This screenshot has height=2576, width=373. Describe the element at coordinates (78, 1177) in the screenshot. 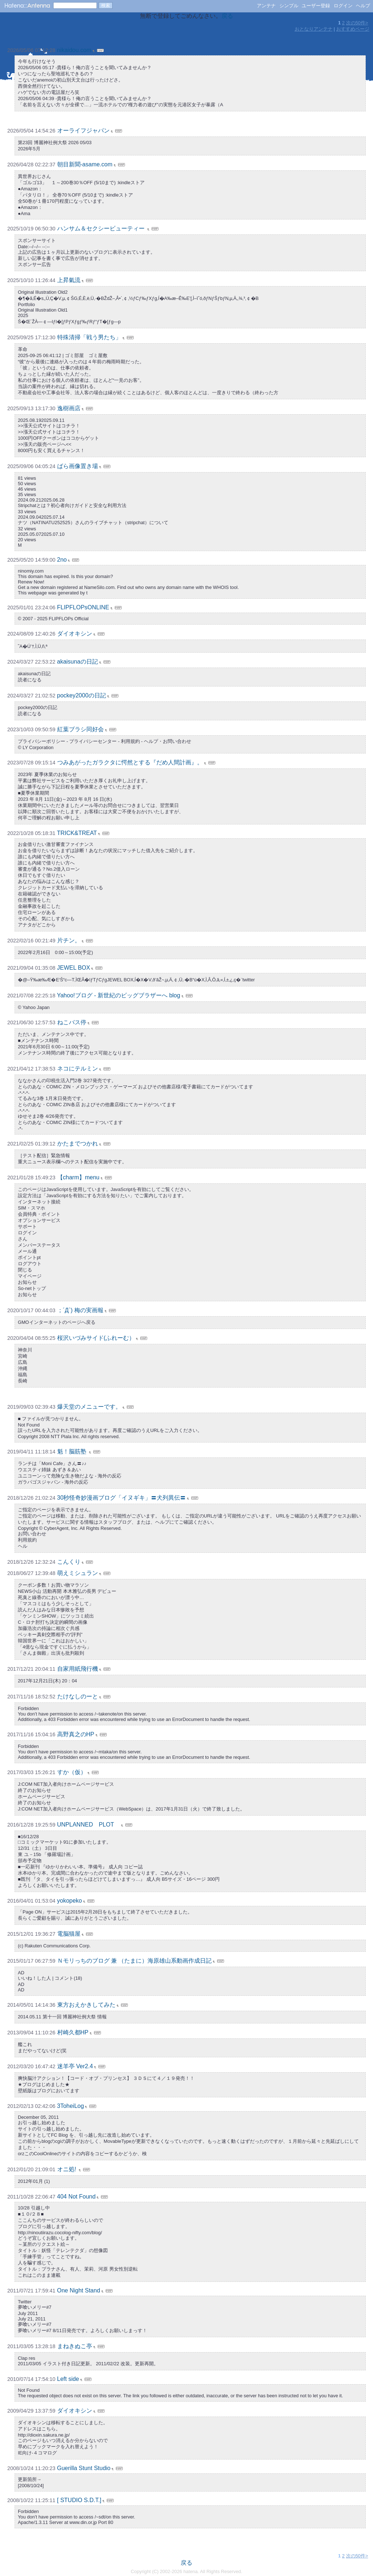

I see `【charm】menu` at that location.